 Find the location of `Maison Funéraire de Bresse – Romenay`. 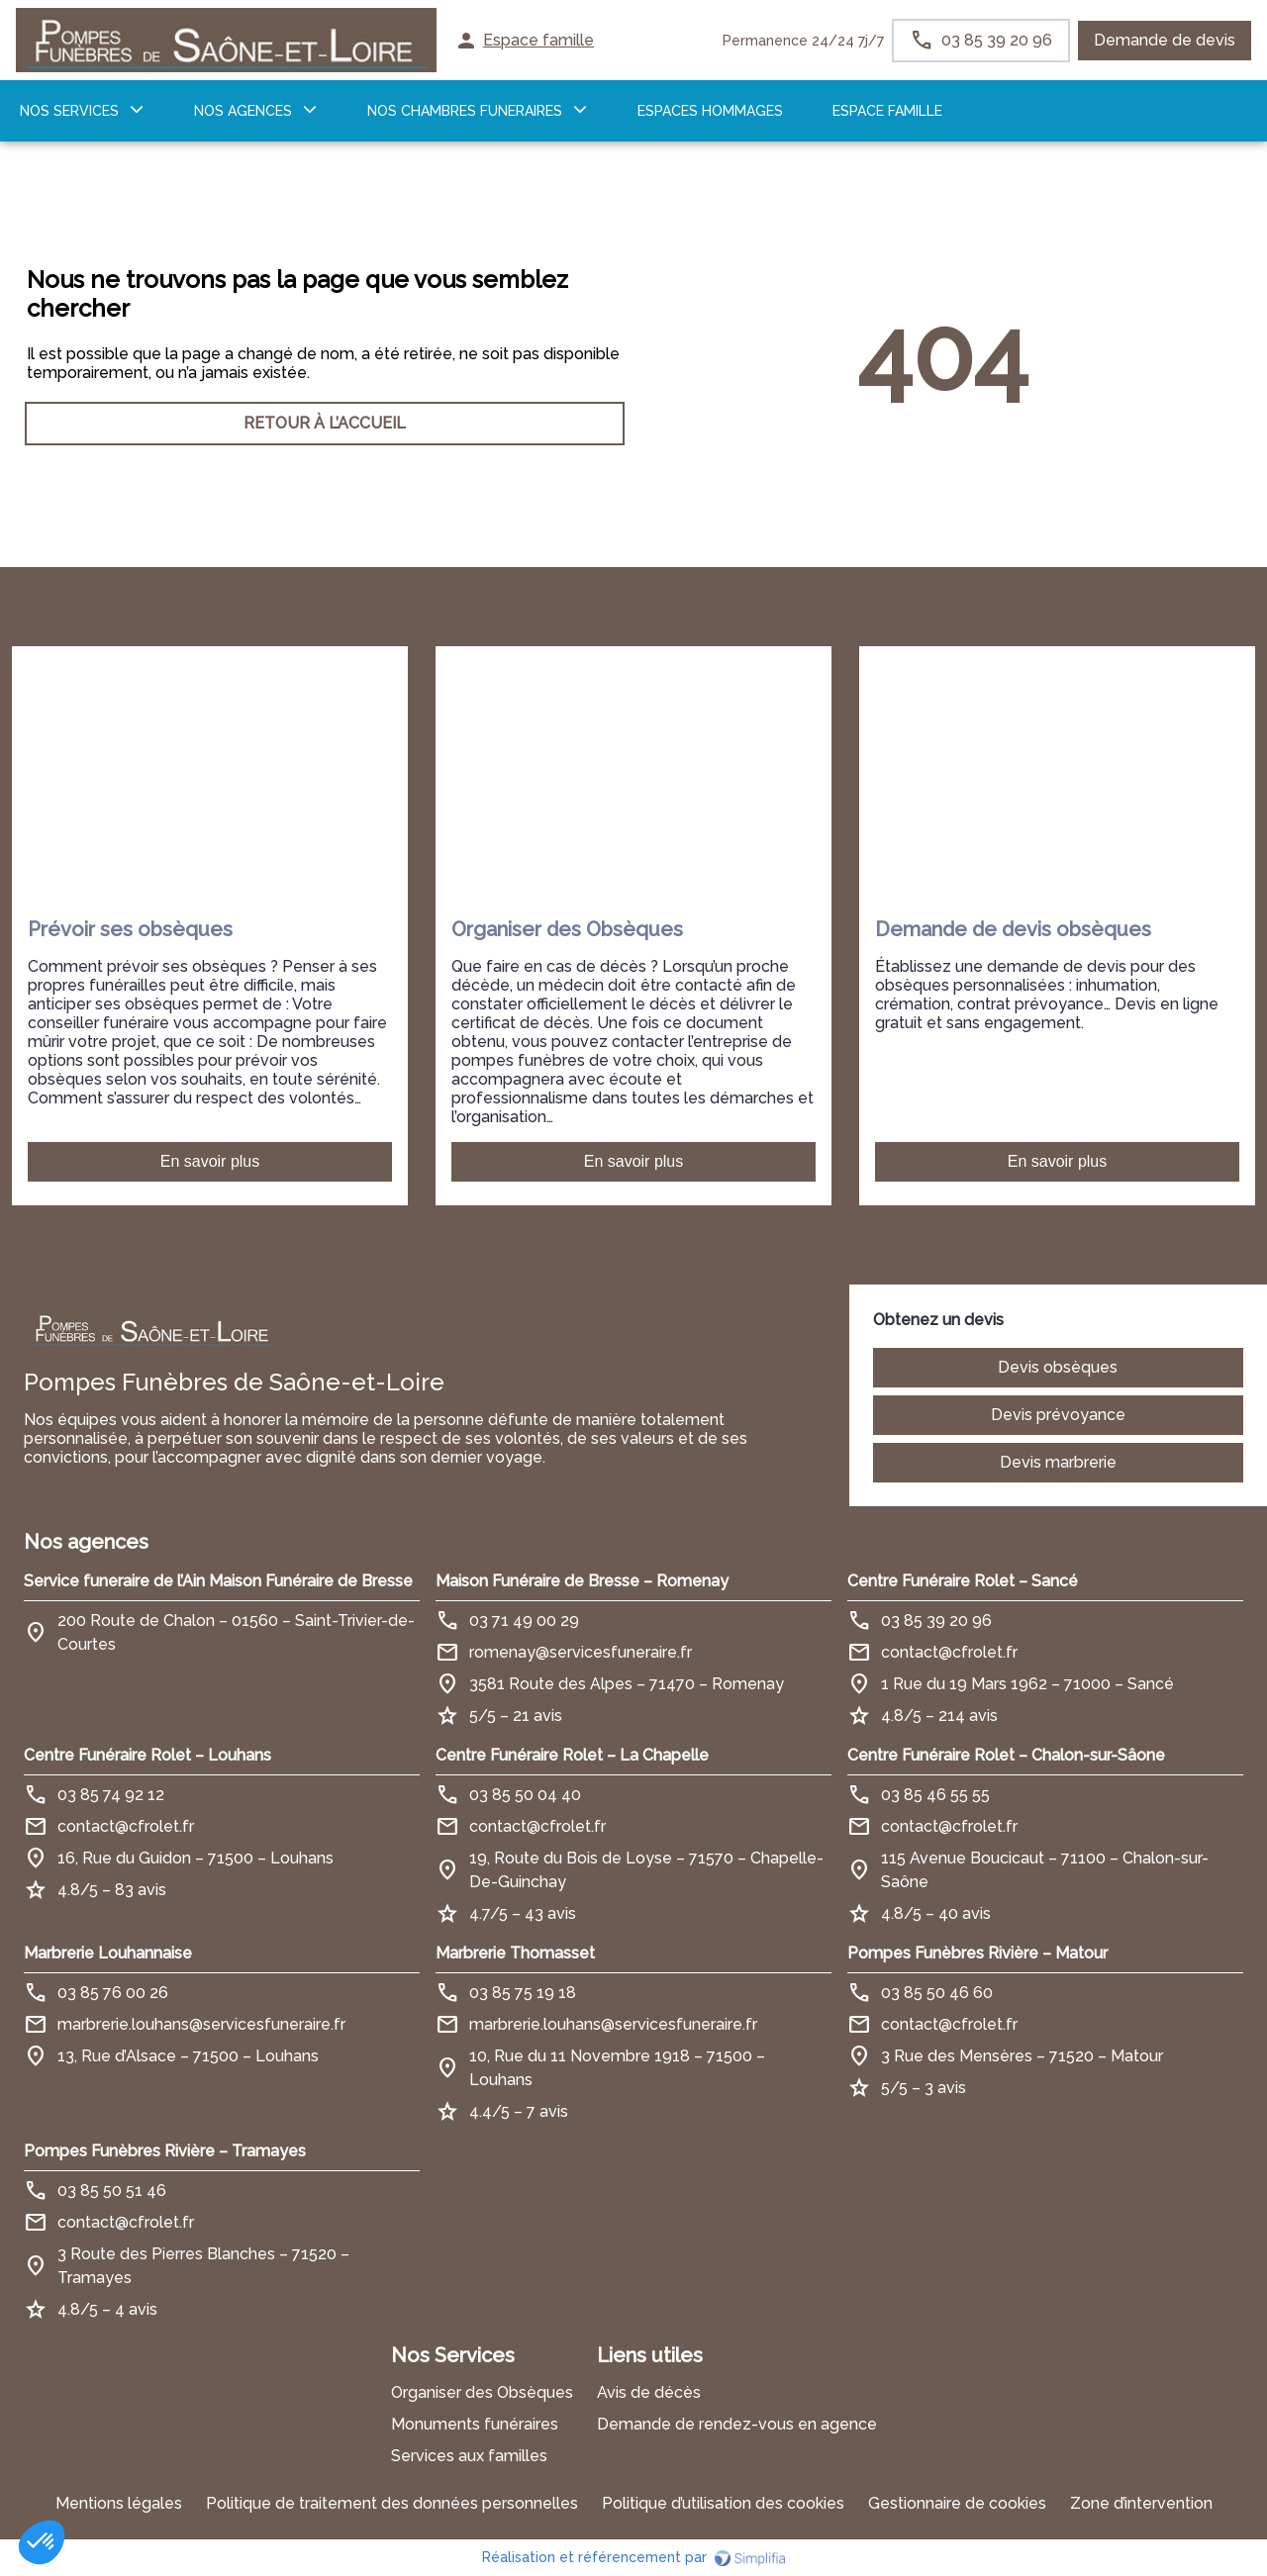

Maison Funéraire de Bresse – Romenay is located at coordinates (582, 1581).